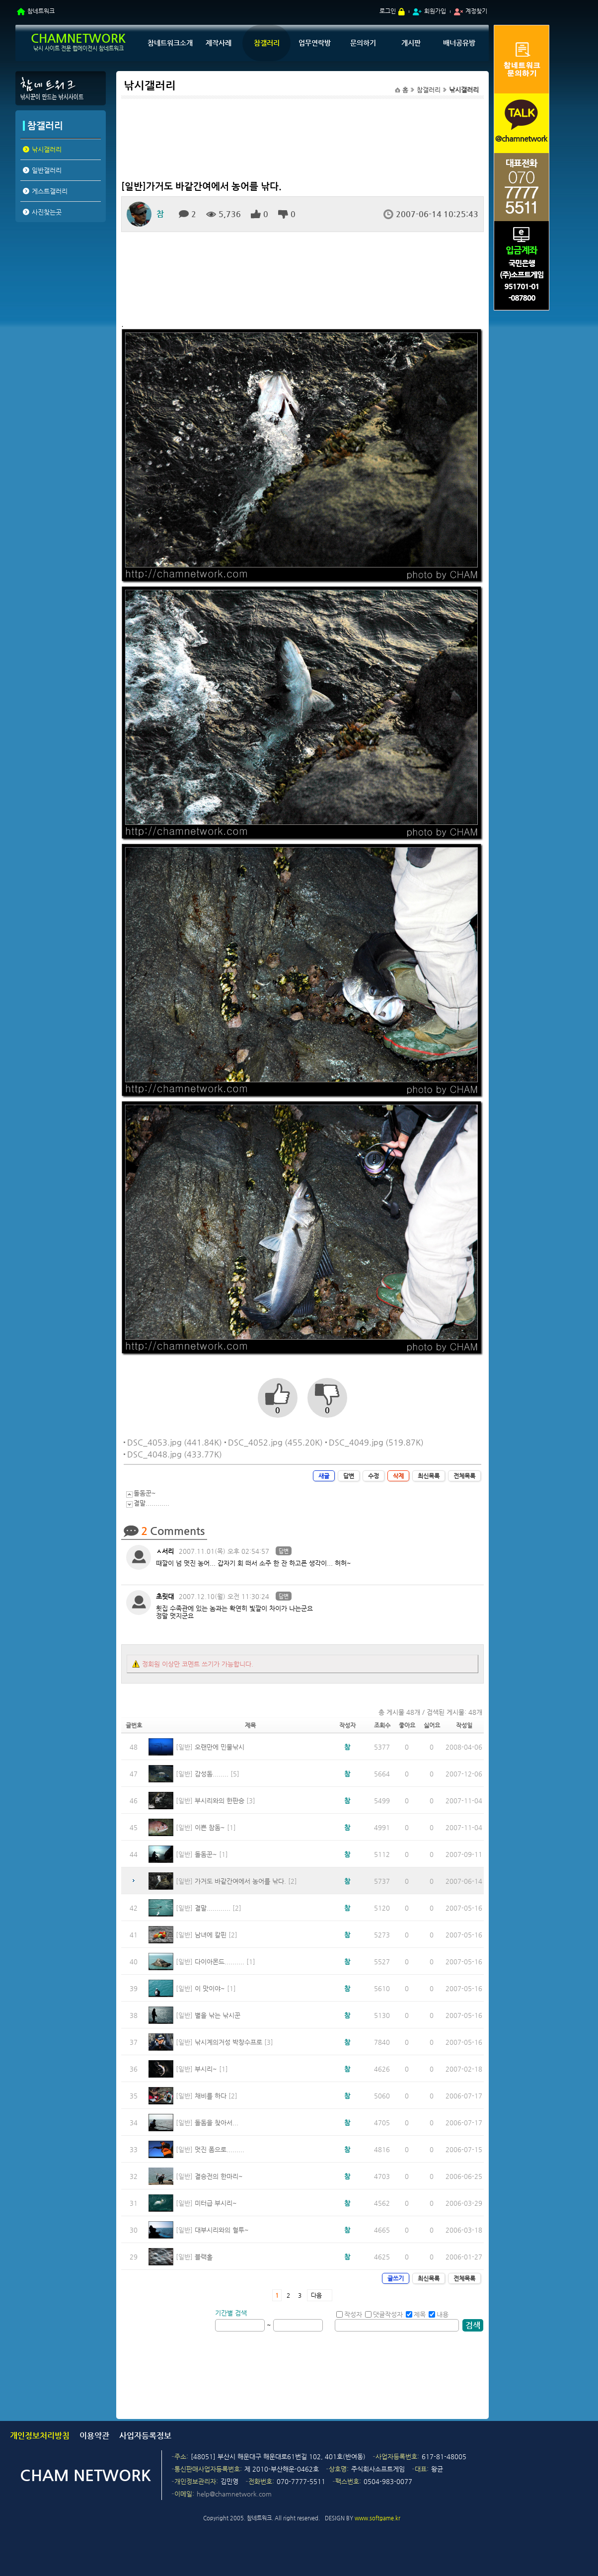 This screenshot has height=2576, width=598. What do you see at coordinates (476, 10) in the screenshot?
I see `계정찾기` at bounding box center [476, 10].